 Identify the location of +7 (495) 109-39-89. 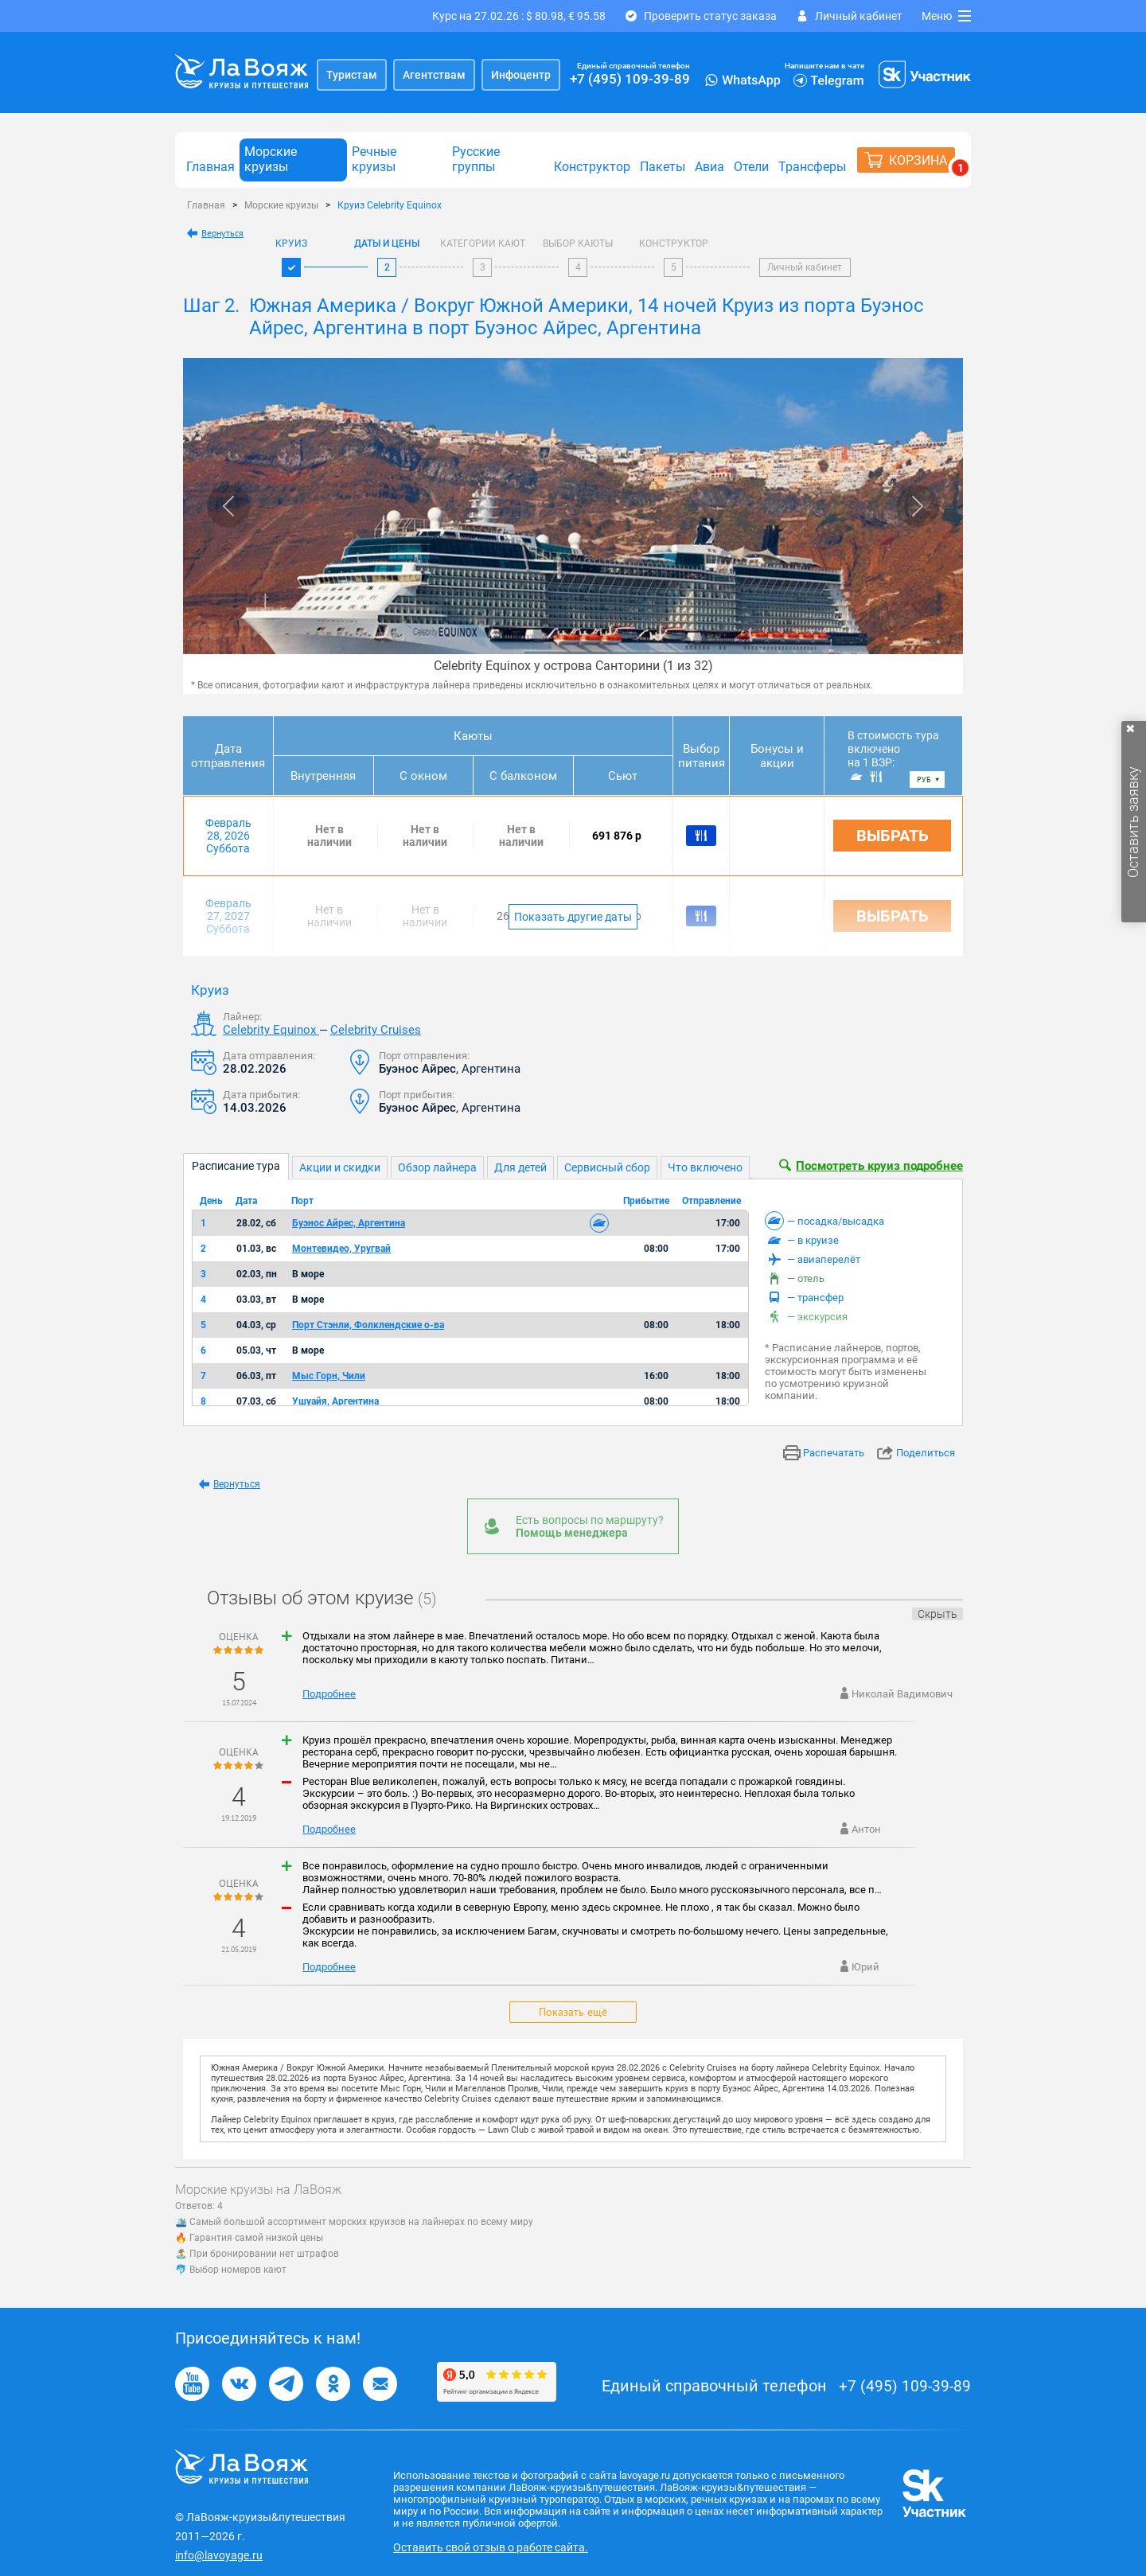
(630, 79).